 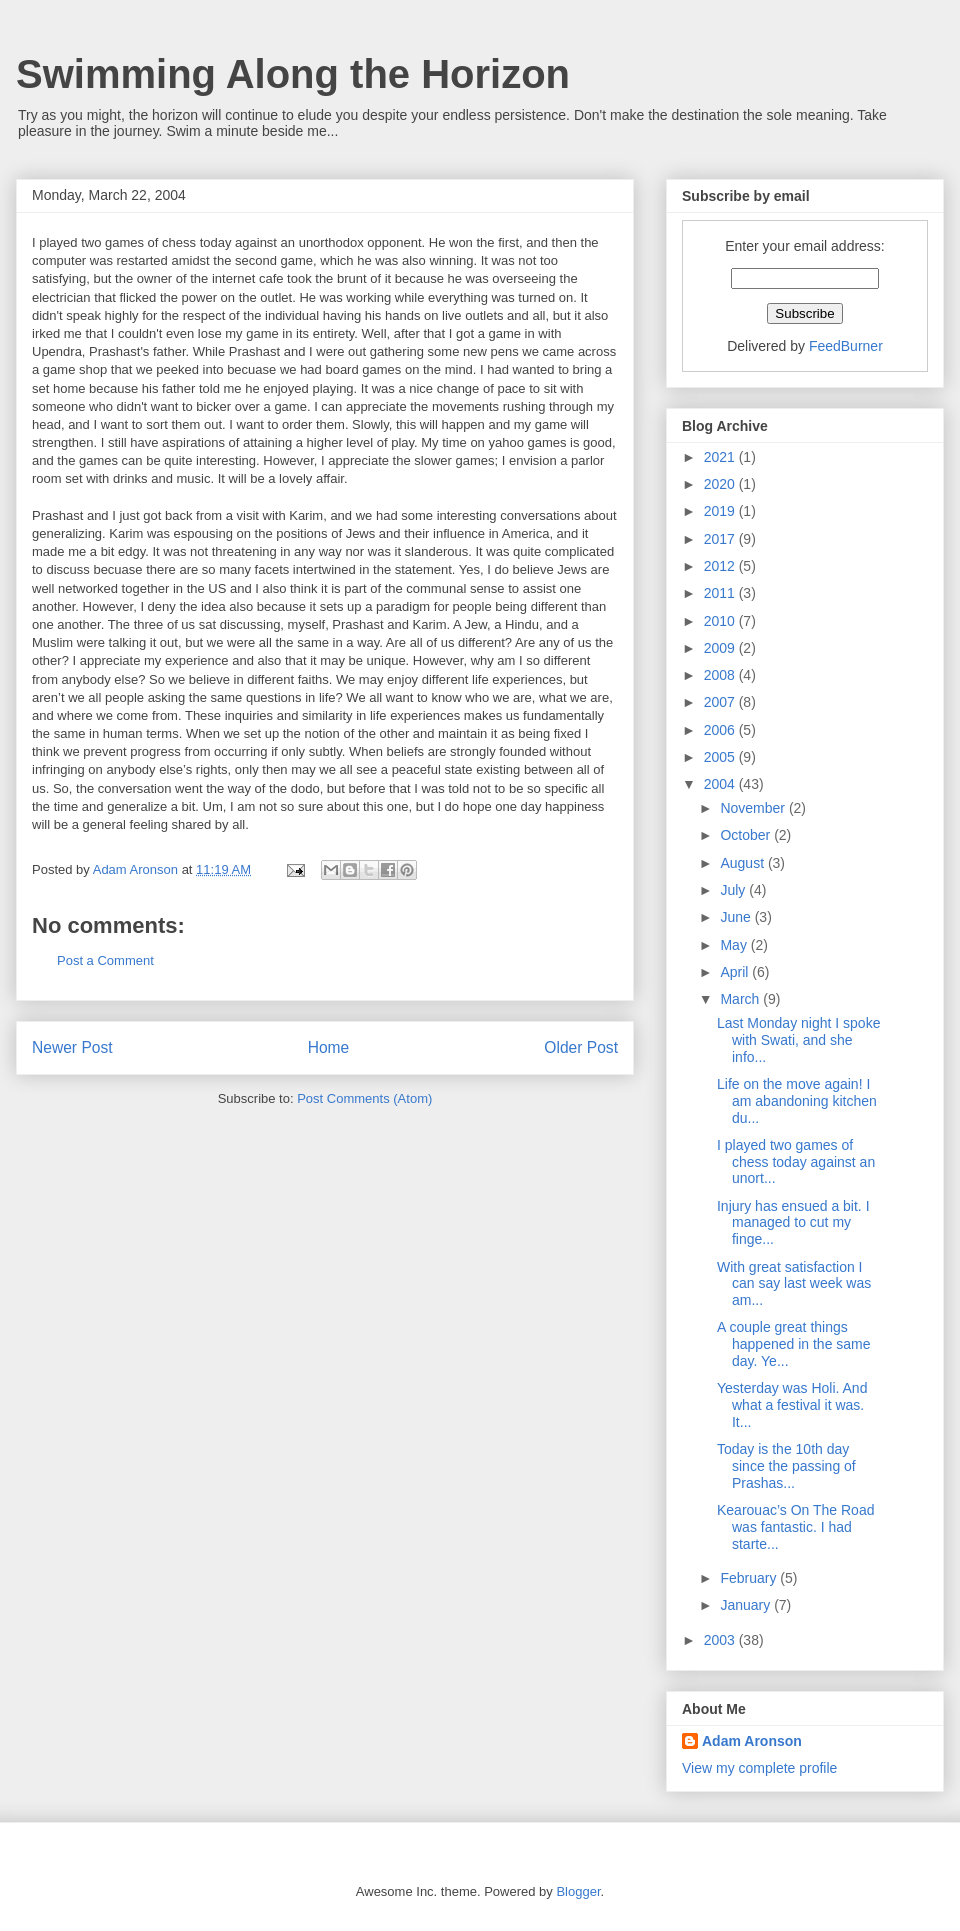 What do you see at coordinates (796, 1162) in the screenshot?
I see `I played two games of chess today against an unort...` at bounding box center [796, 1162].